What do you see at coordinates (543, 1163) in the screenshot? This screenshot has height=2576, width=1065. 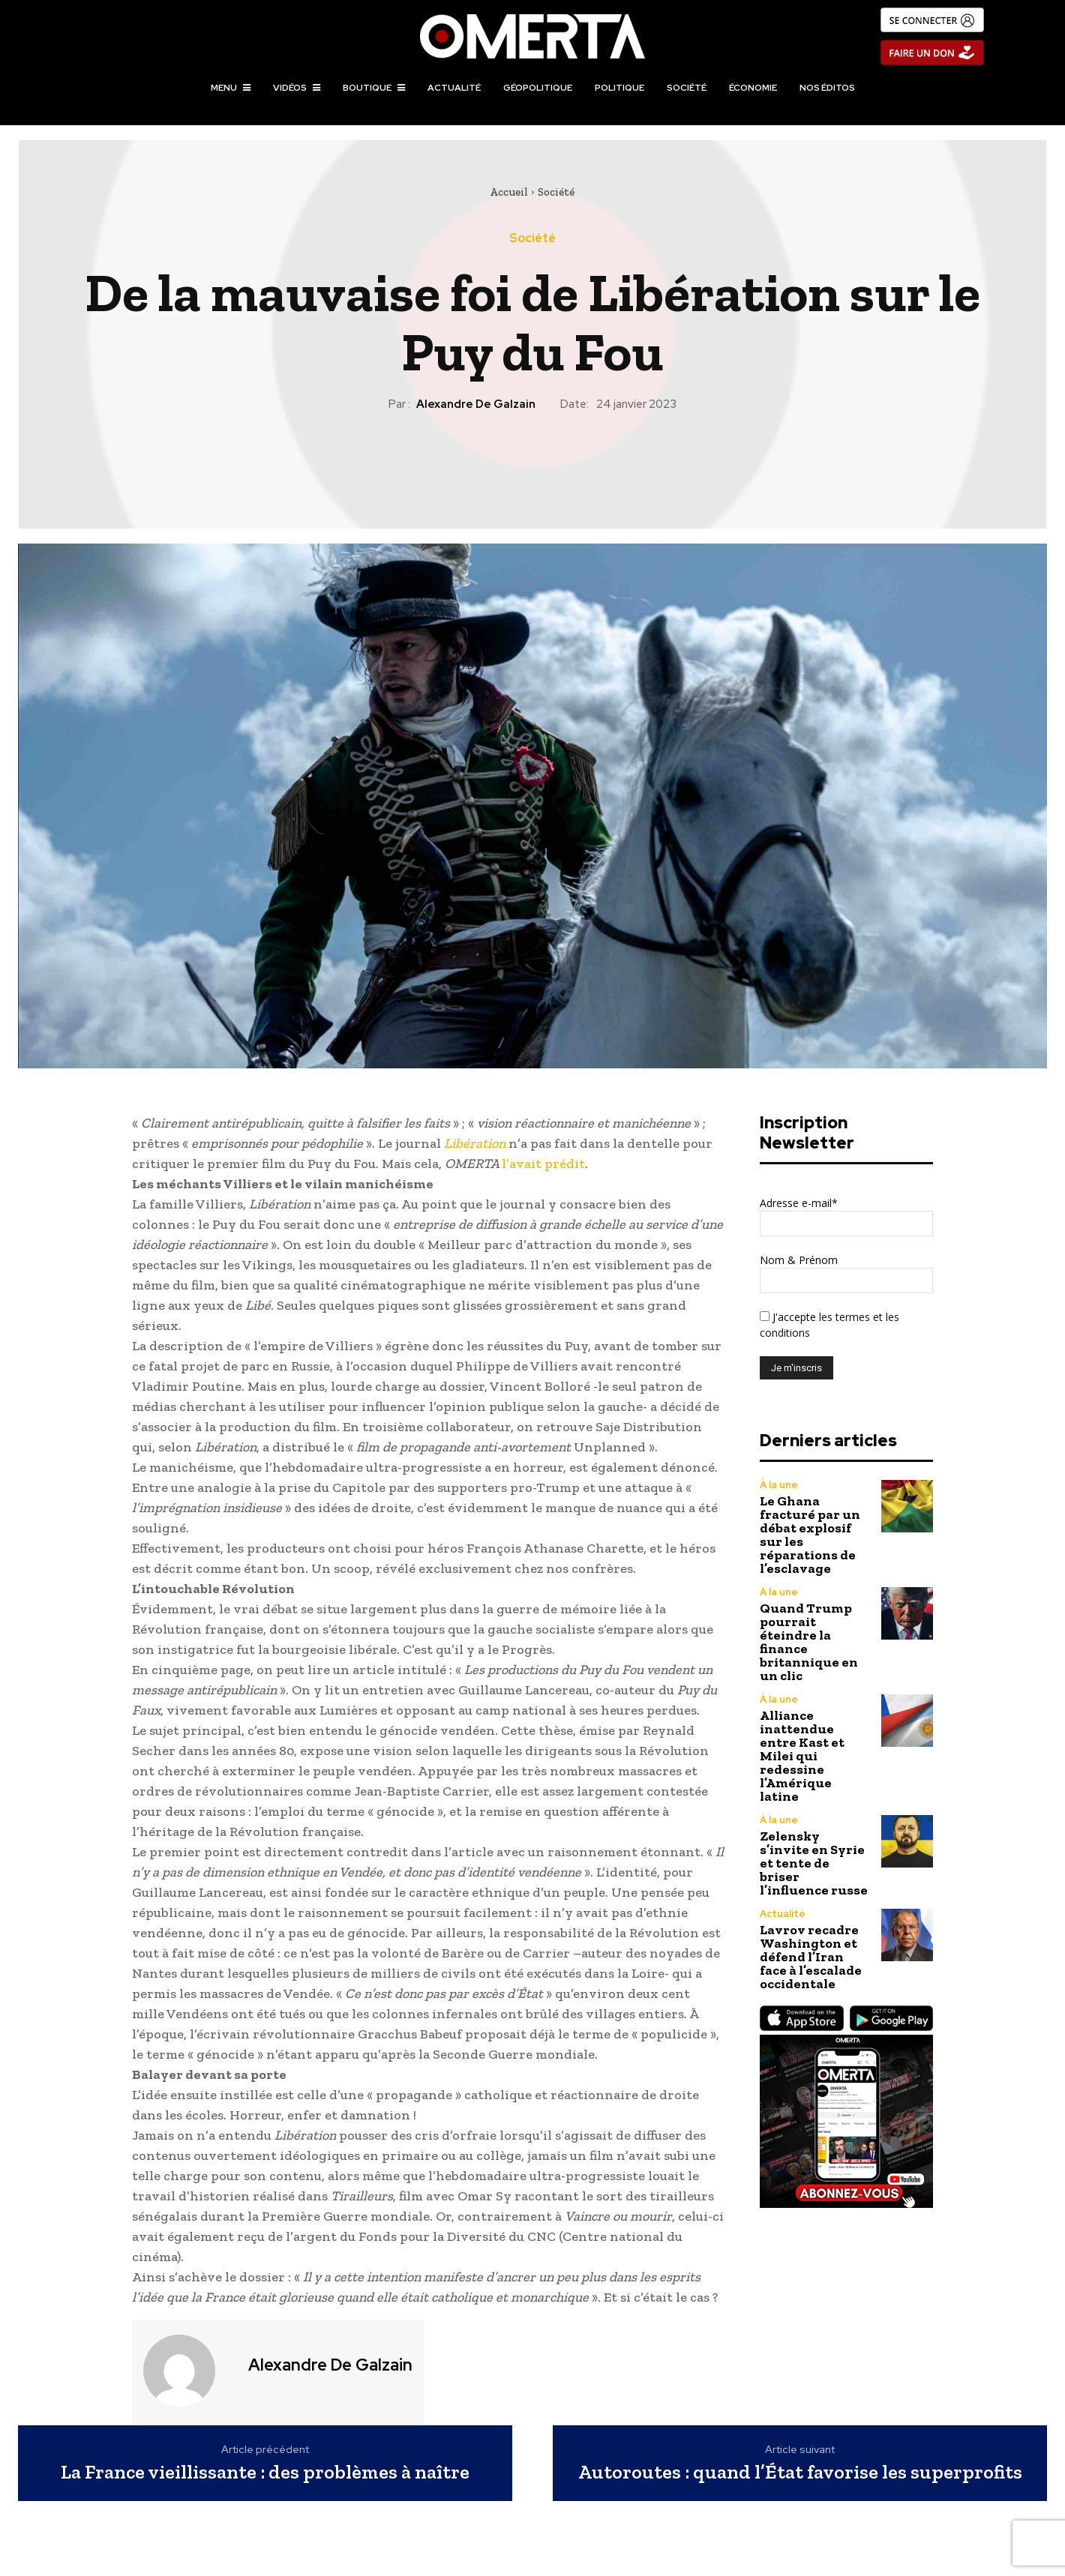 I see `l’avait prédit` at bounding box center [543, 1163].